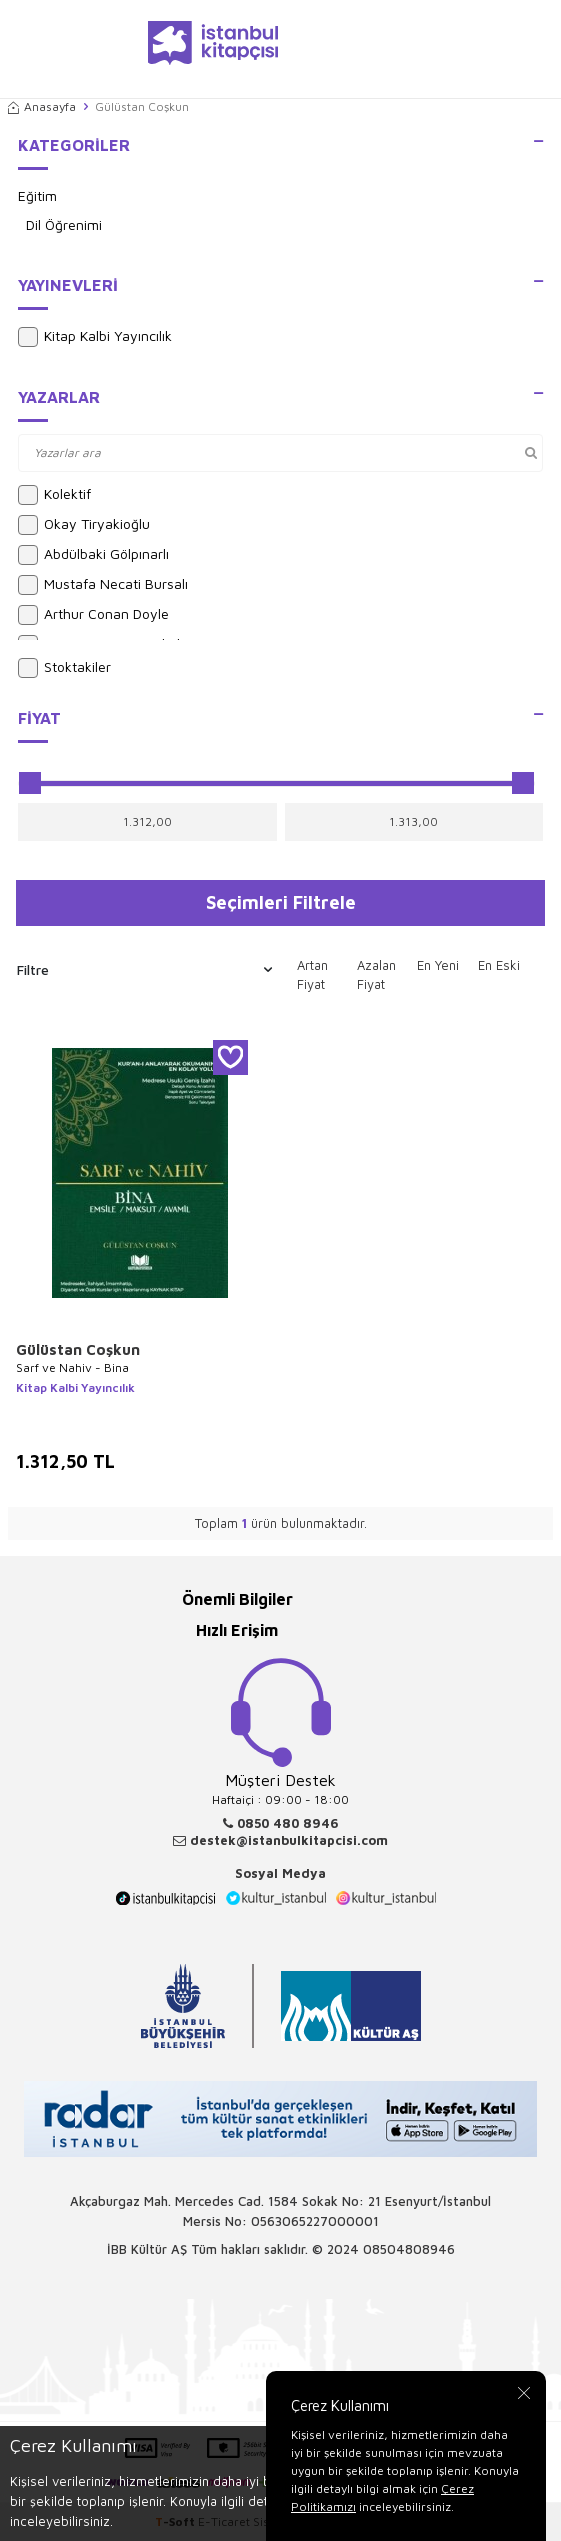 Image resolution: width=561 pixels, height=2541 pixels. Describe the element at coordinates (103, 585) in the screenshot. I see `Mustafa Necati Bursalı` at that location.